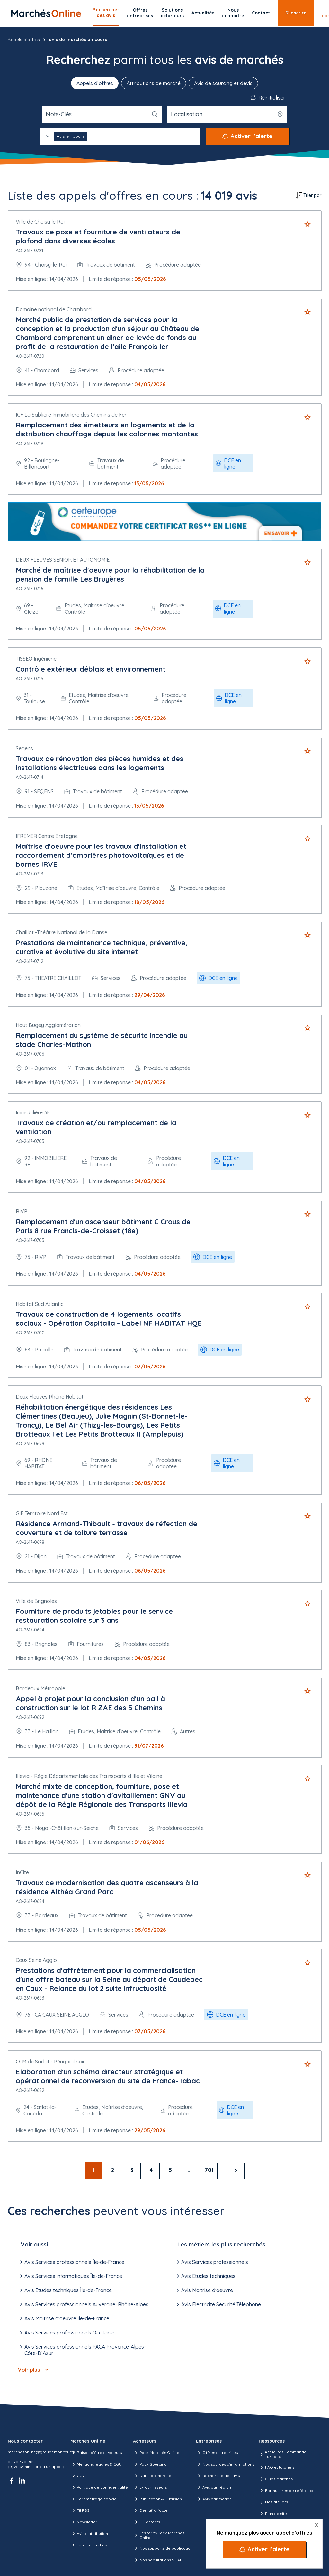 The image size is (329, 2576). What do you see at coordinates (33, 1112) in the screenshot?
I see `Immobilière 3F` at bounding box center [33, 1112].